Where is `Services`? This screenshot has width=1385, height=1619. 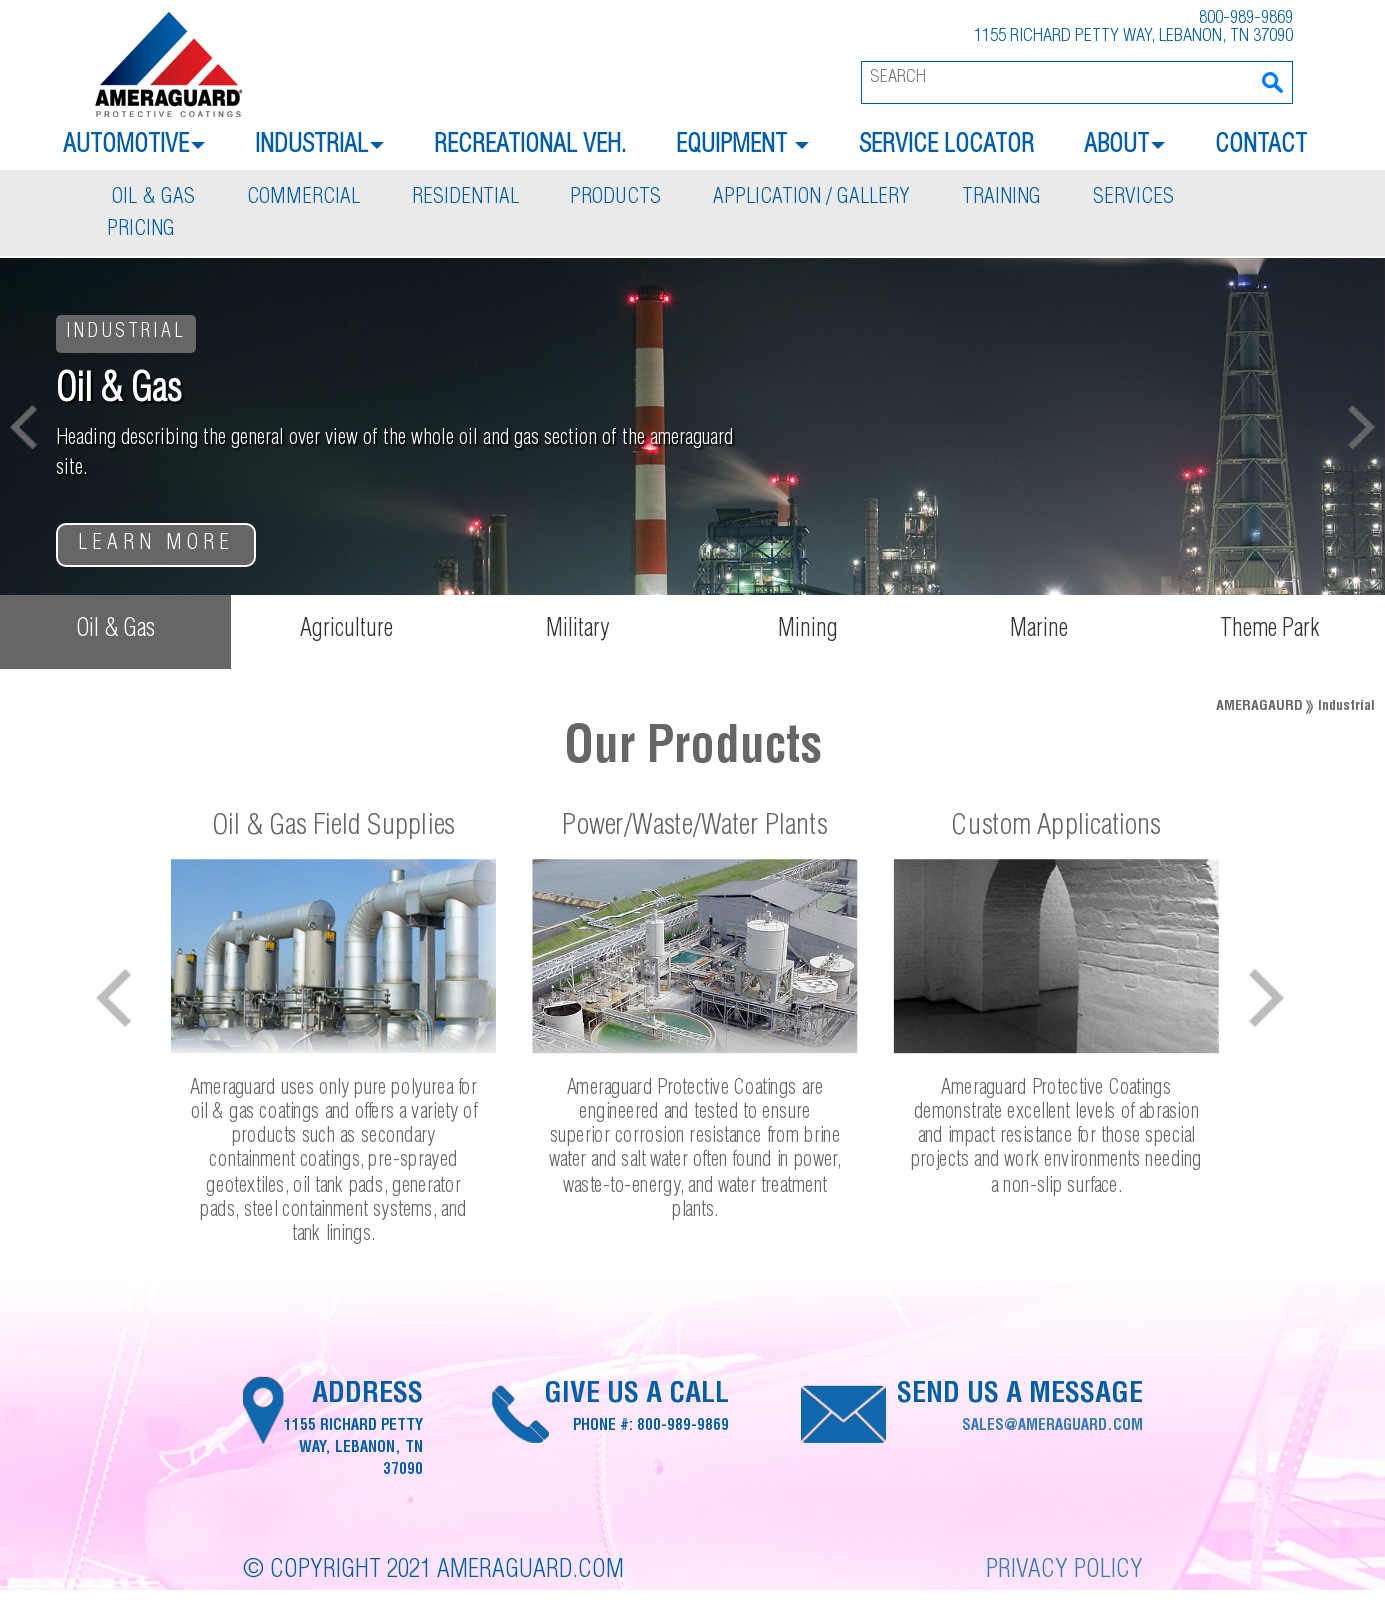 Services is located at coordinates (1133, 198).